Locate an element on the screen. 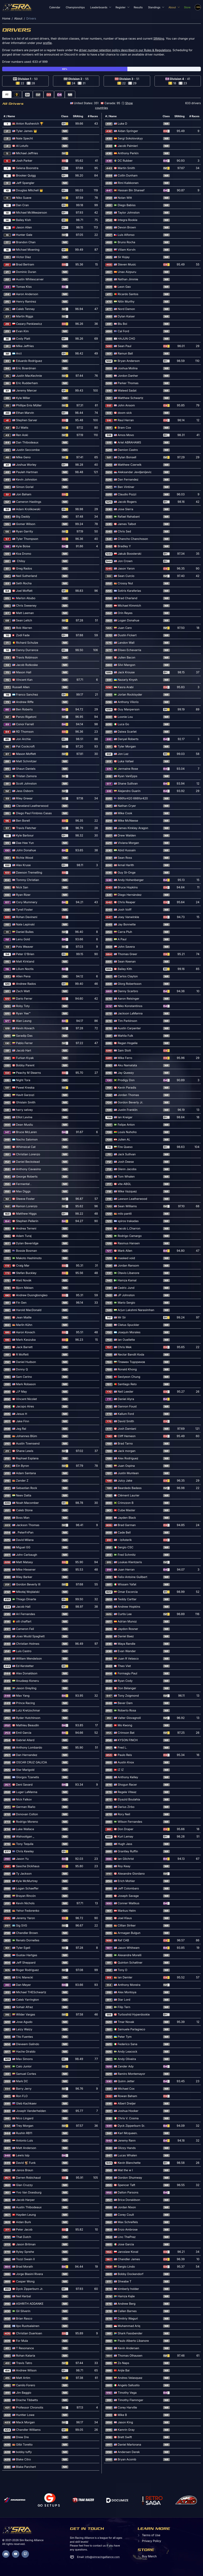  97.20 is located at coordinates (79, 746).